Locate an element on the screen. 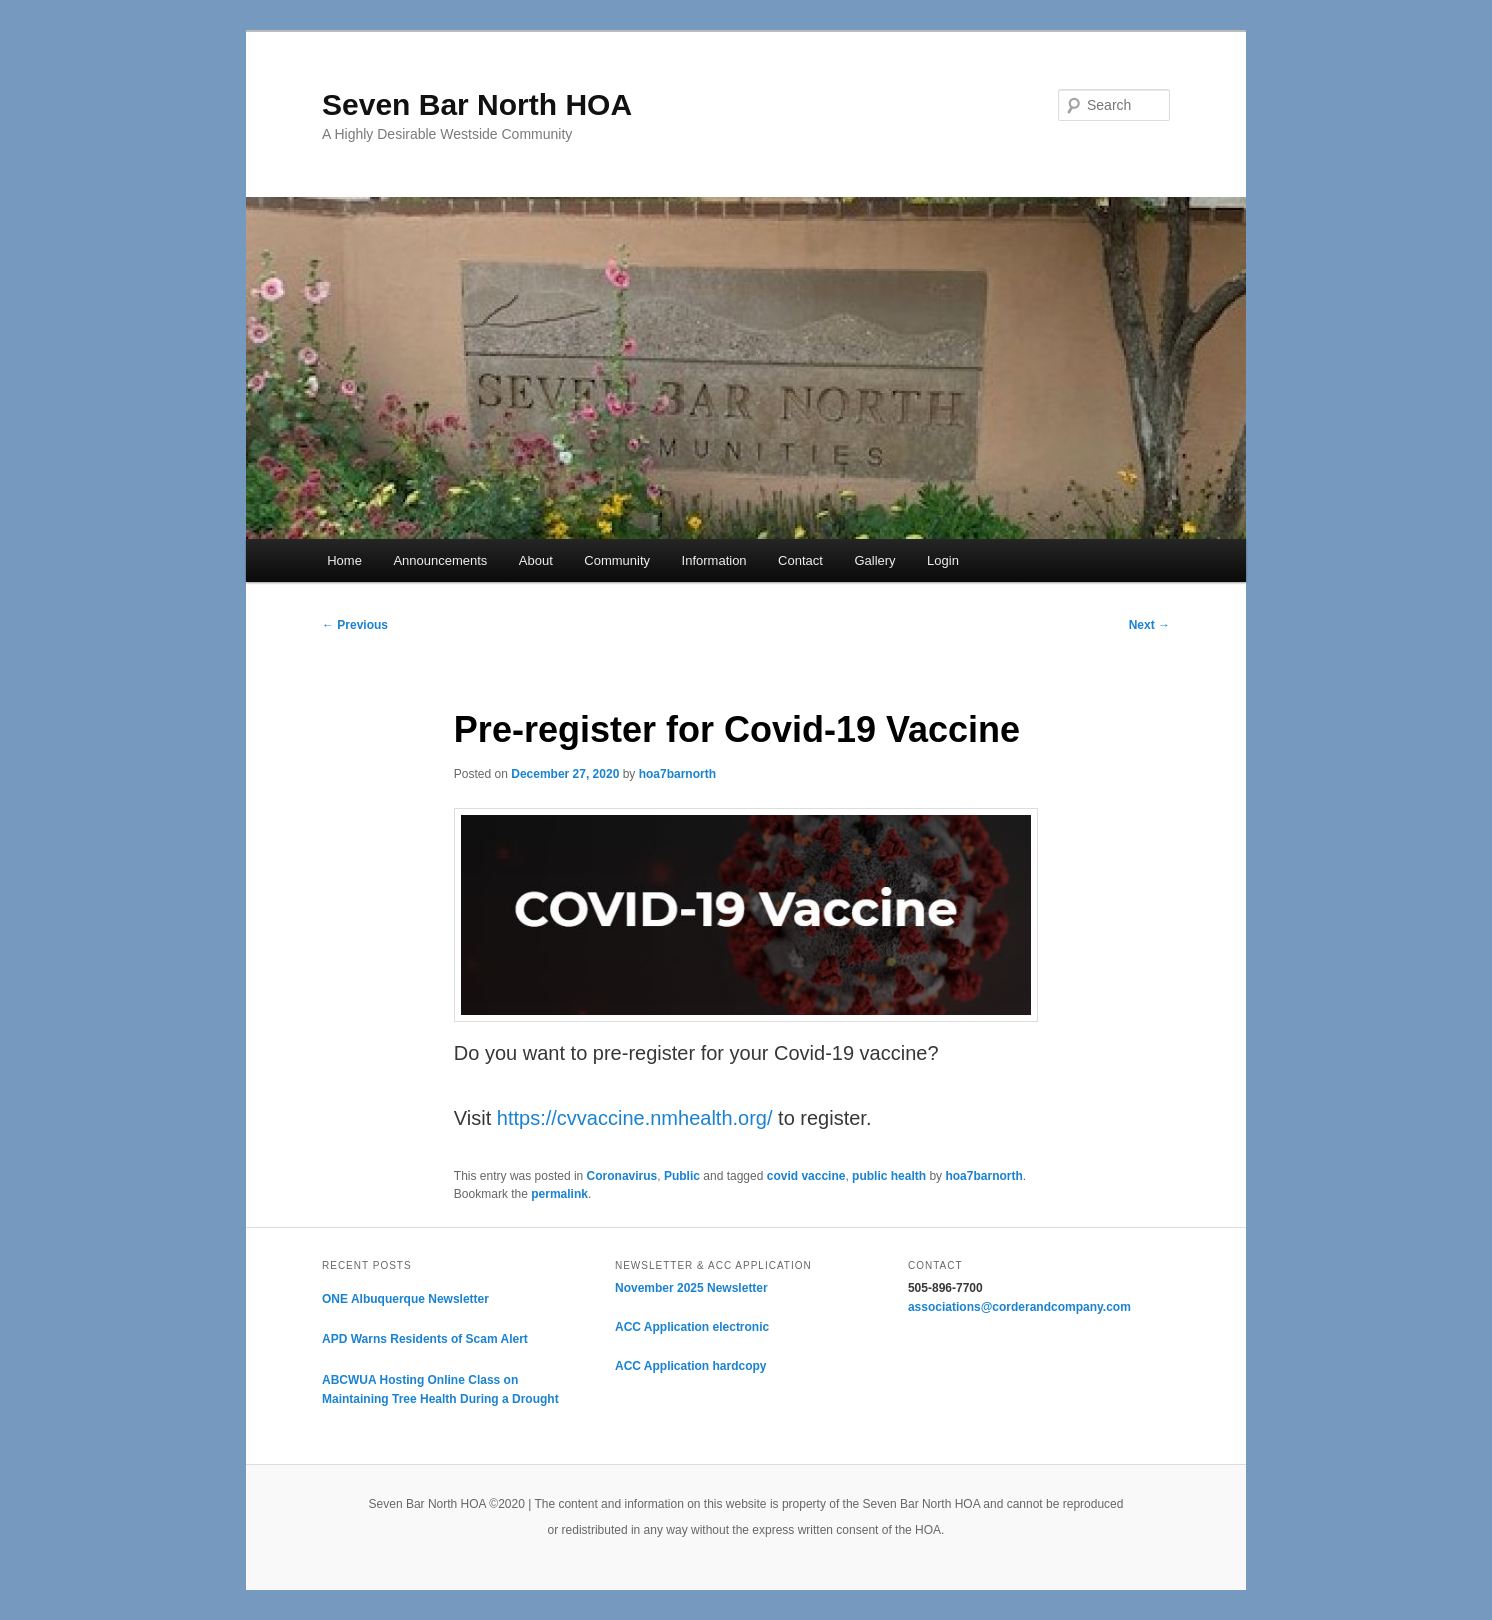 The image size is (1492, 1620). Community is located at coordinates (617, 560).